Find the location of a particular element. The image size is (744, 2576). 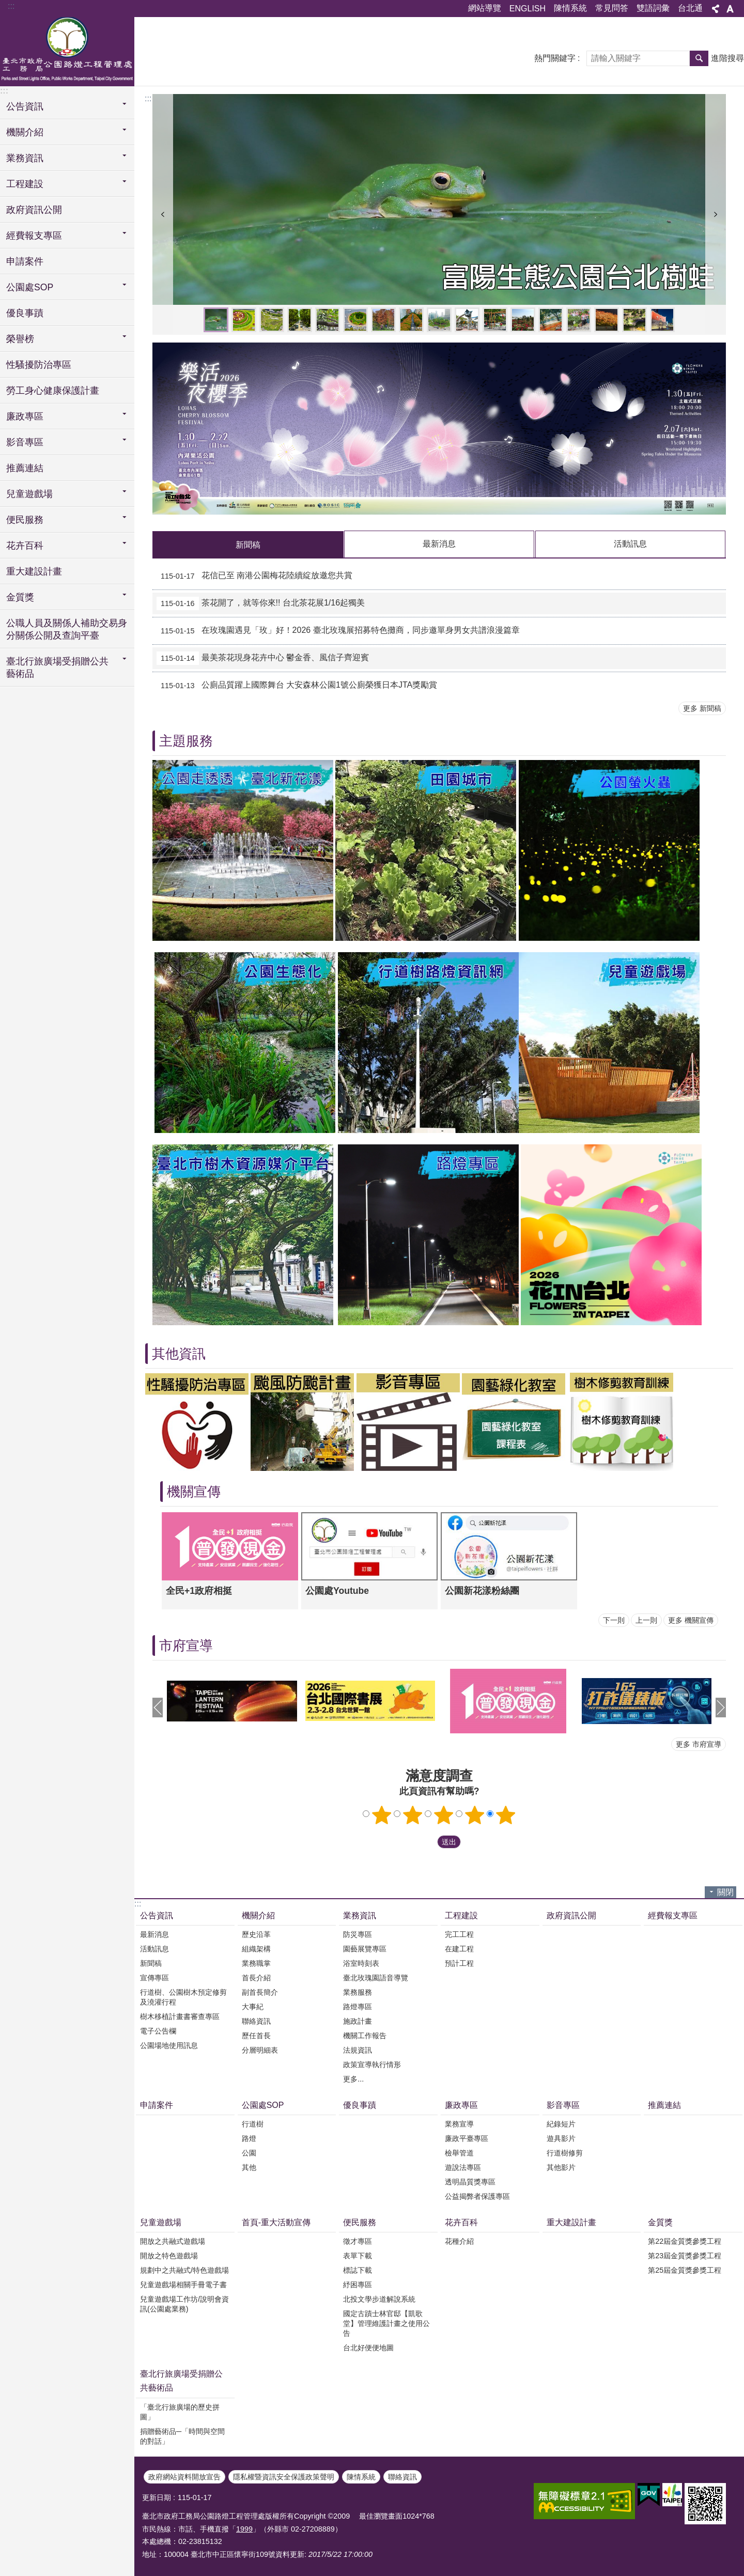

1顆星 is located at coordinates (382, 1815).